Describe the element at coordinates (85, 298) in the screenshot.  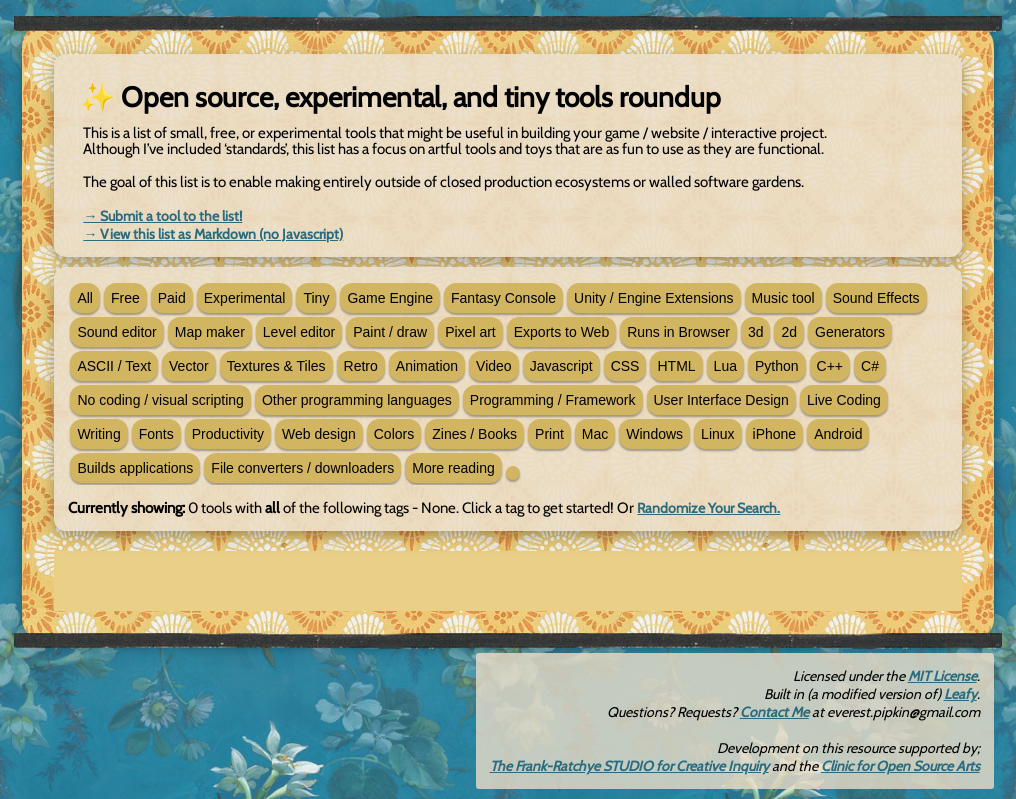
I see `All` at that location.